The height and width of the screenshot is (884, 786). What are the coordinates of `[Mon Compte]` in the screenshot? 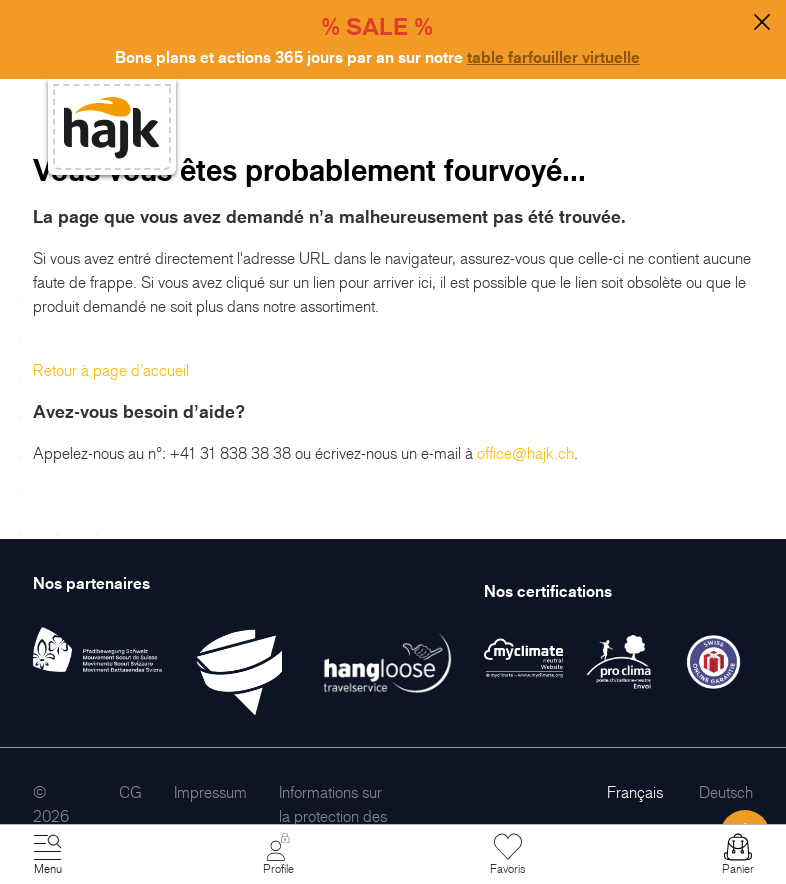 It's located at (278, 855).